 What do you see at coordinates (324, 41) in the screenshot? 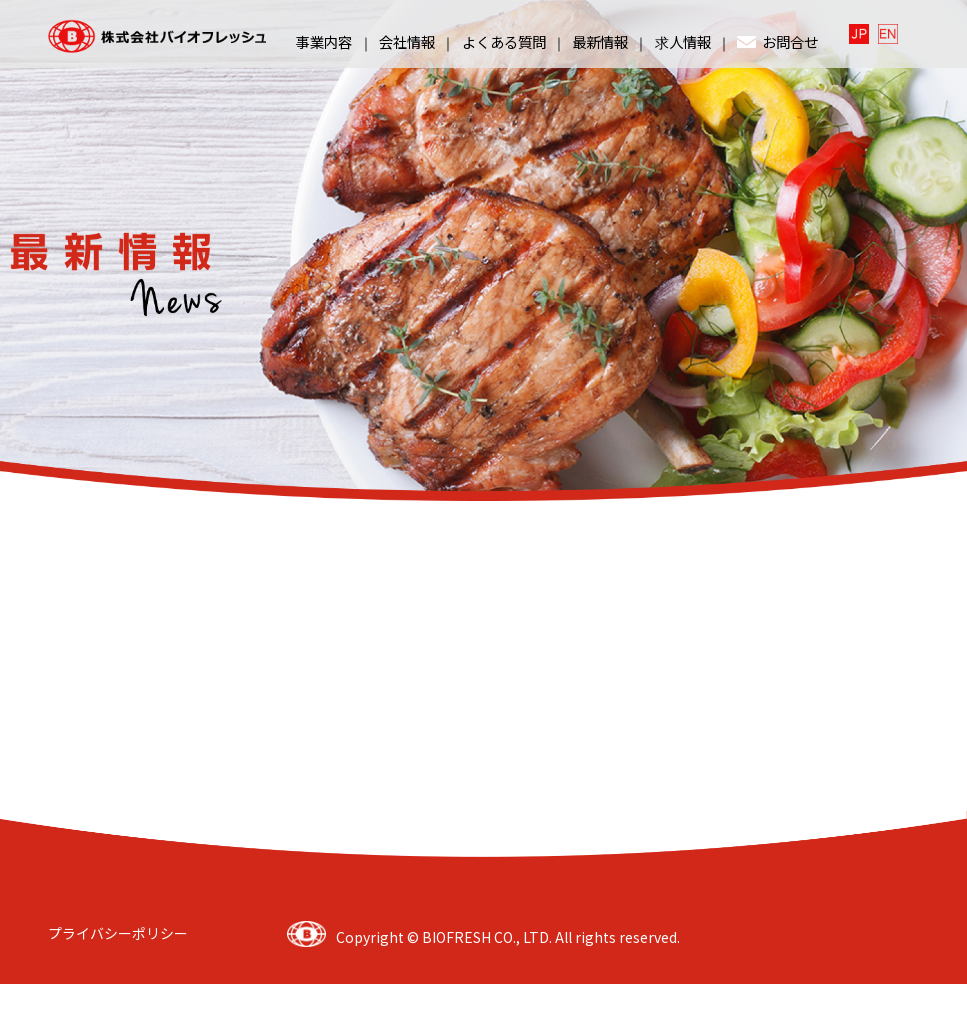
I see `事業内容` at bounding box center [324, 41].